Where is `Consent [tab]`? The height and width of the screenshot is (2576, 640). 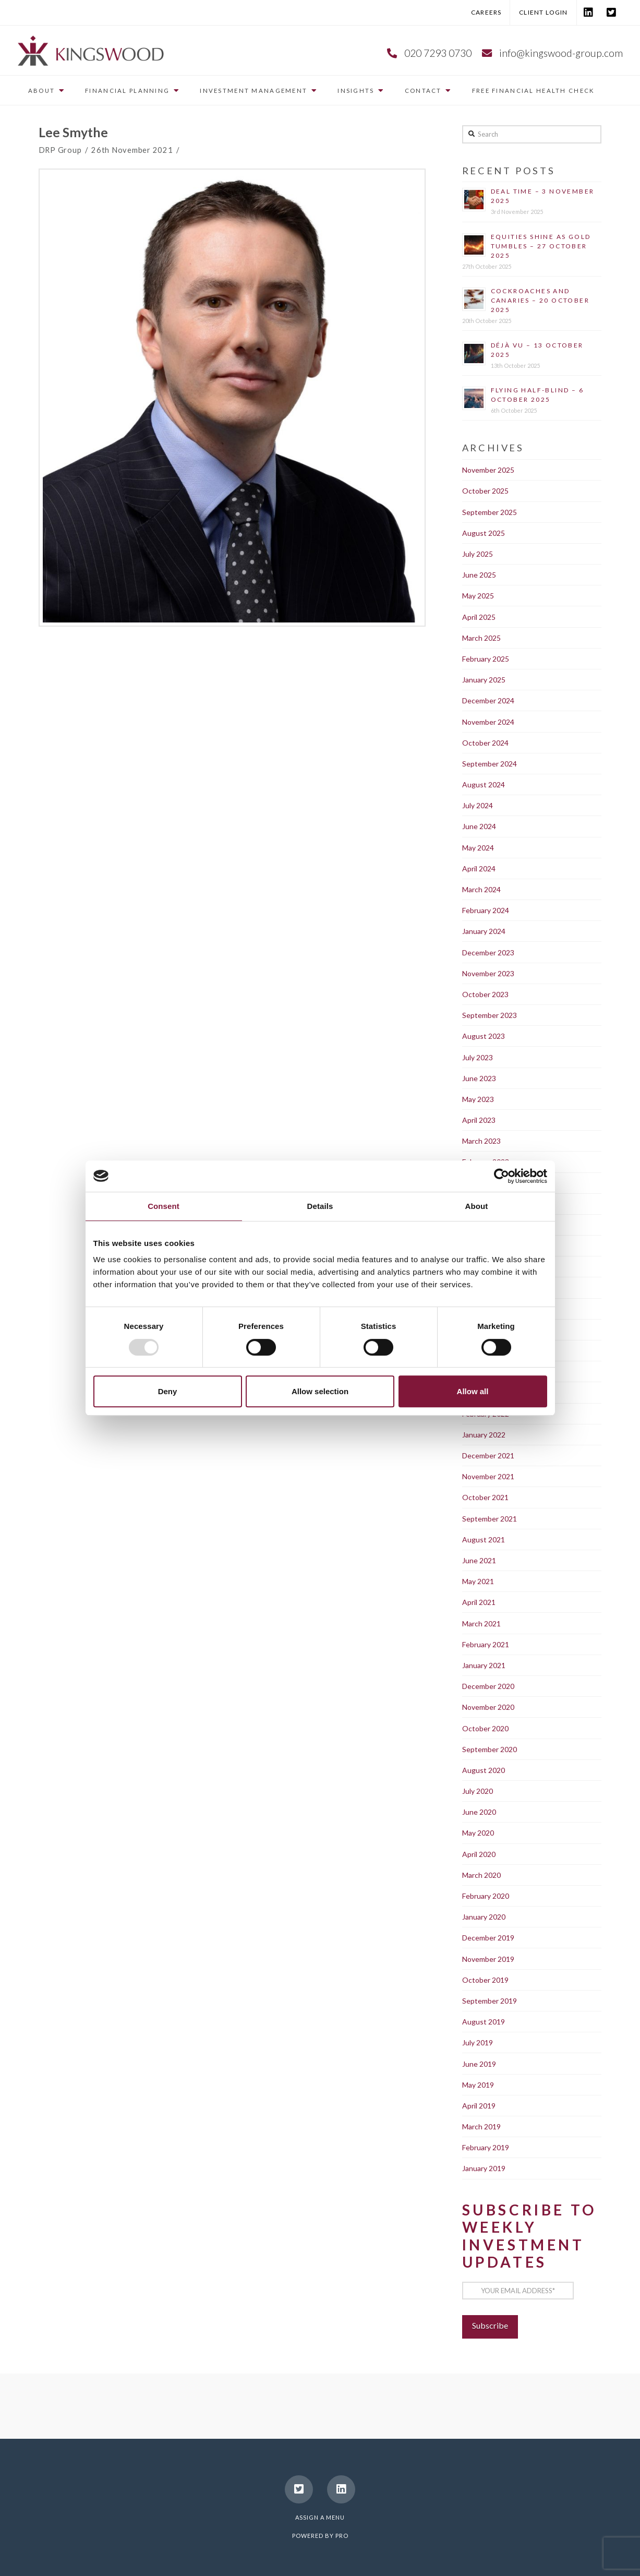 Consent [tab] is located at coordinates (163, 1206).